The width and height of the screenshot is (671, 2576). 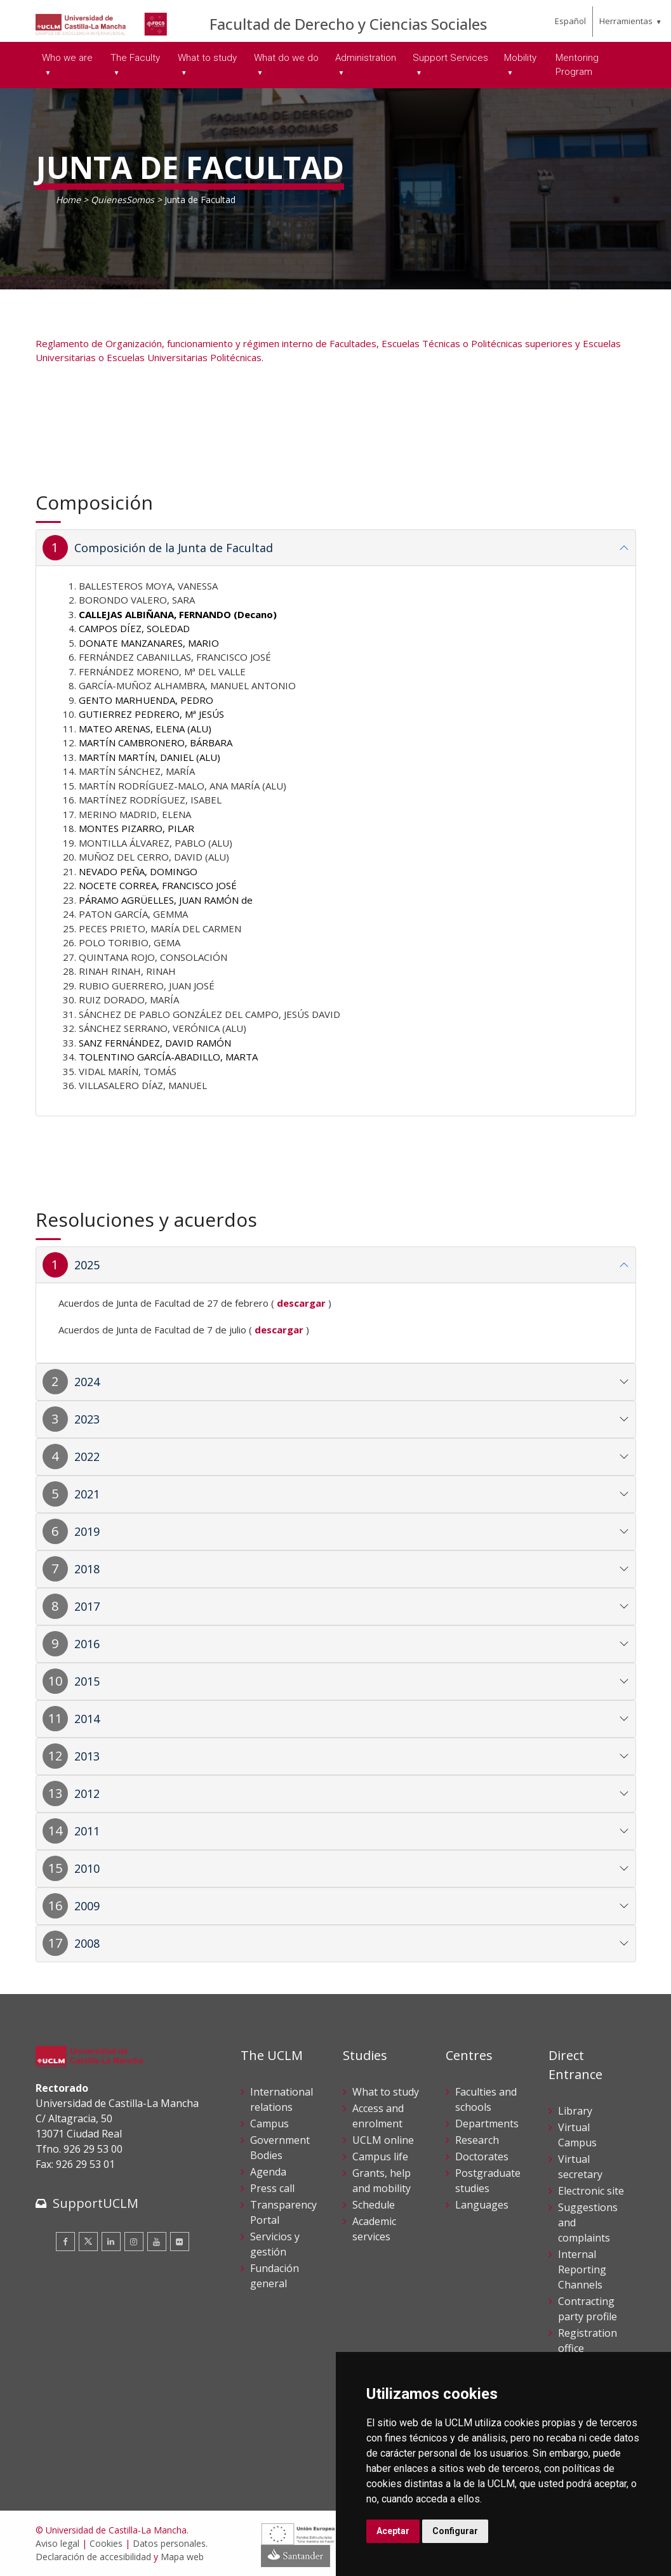 What do you see at coordinates (156, 2241) in the screenshot?
I see `[Youtube]` at bounding box center [156, 2241].